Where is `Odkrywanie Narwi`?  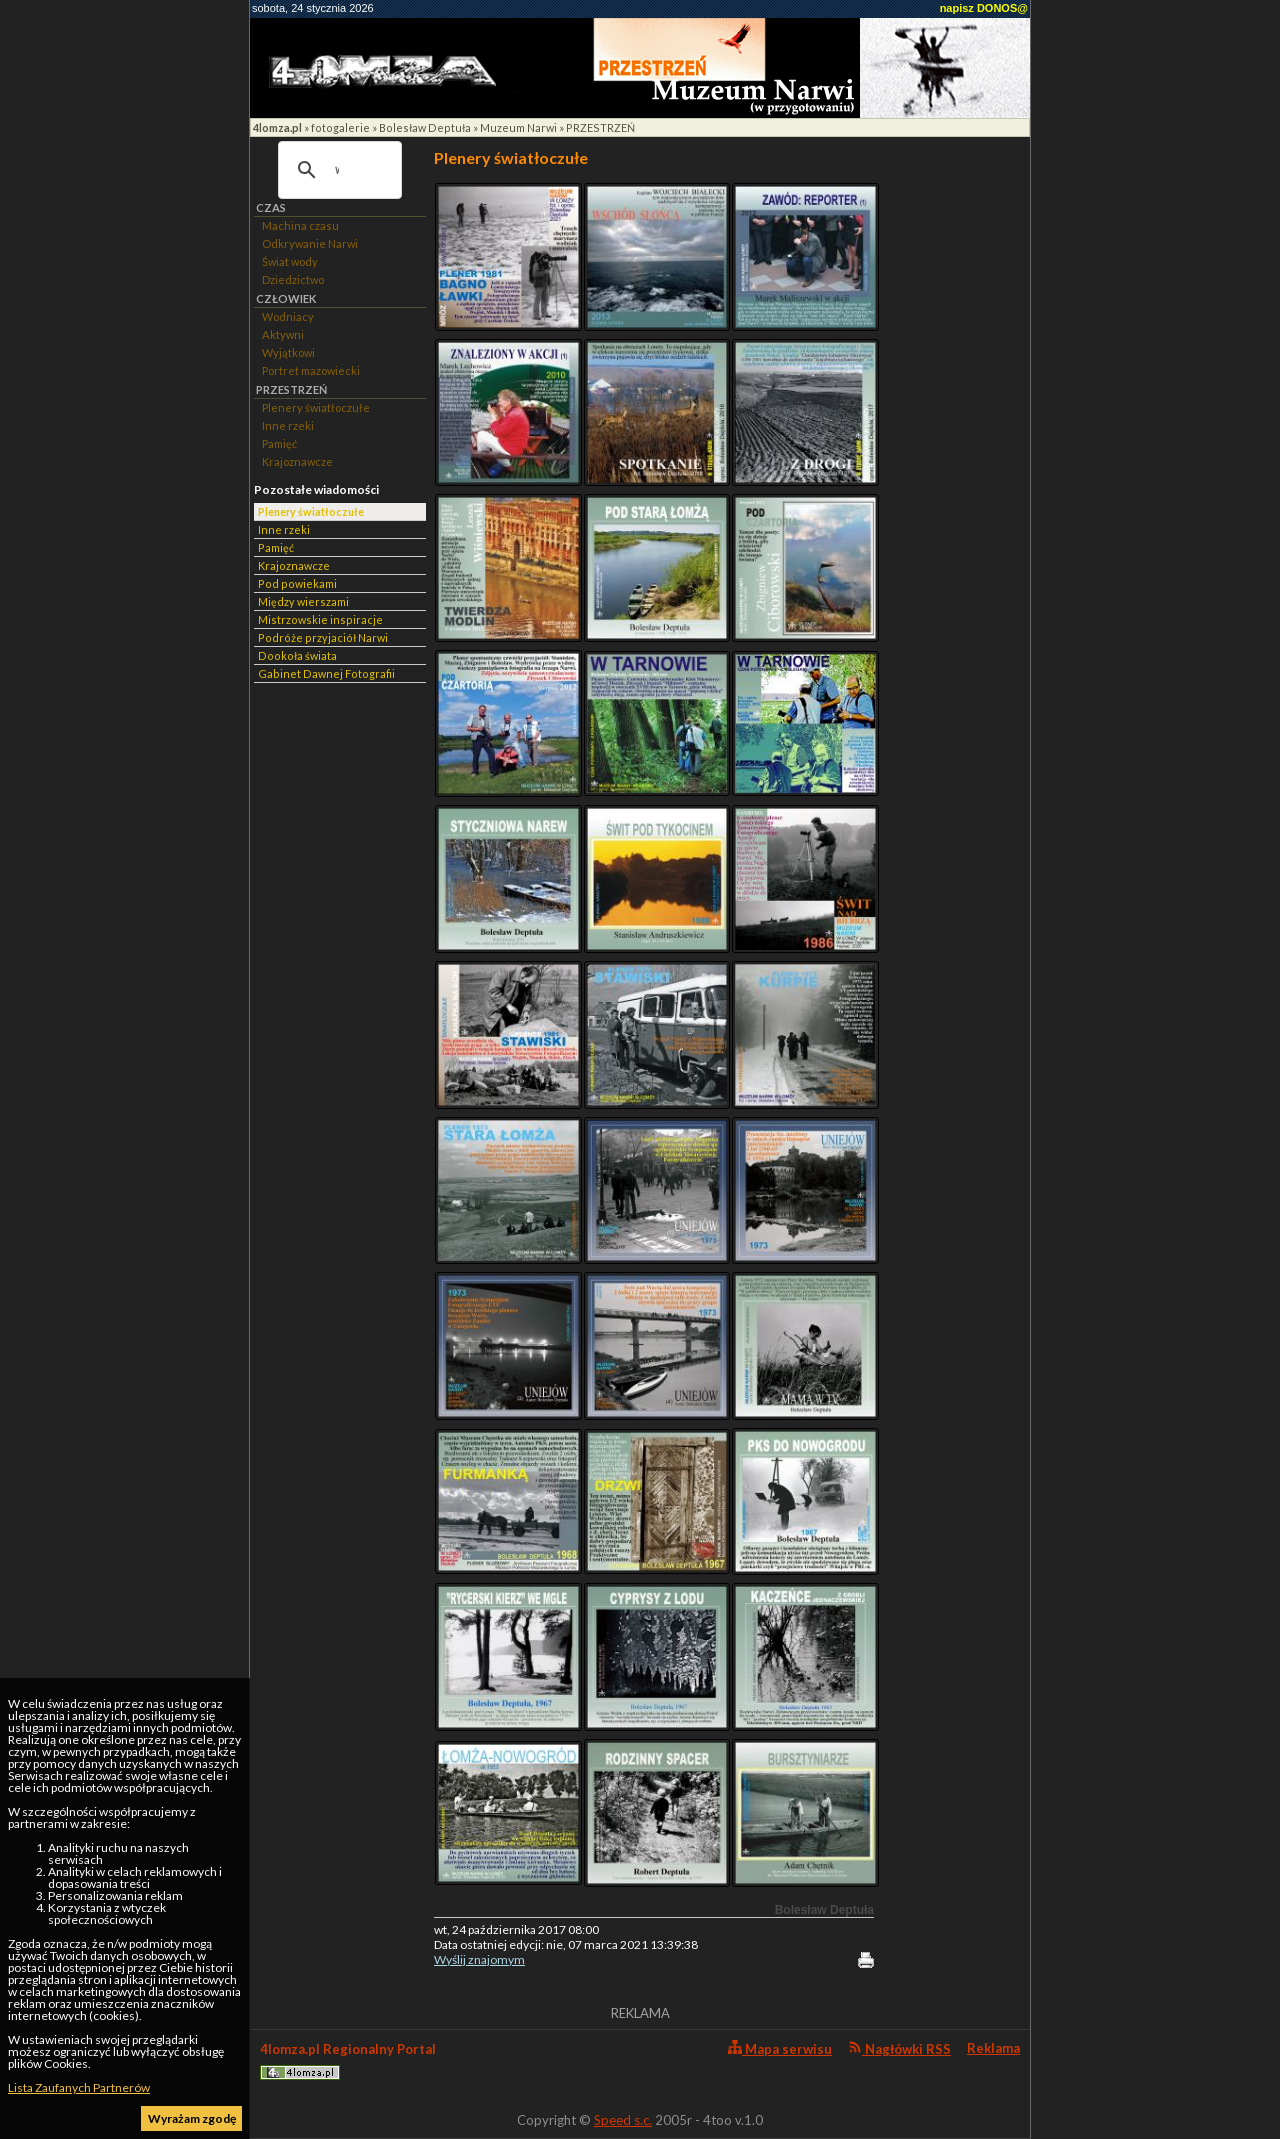
Odkrywanie Narwi is located at coordinates (310, 243).